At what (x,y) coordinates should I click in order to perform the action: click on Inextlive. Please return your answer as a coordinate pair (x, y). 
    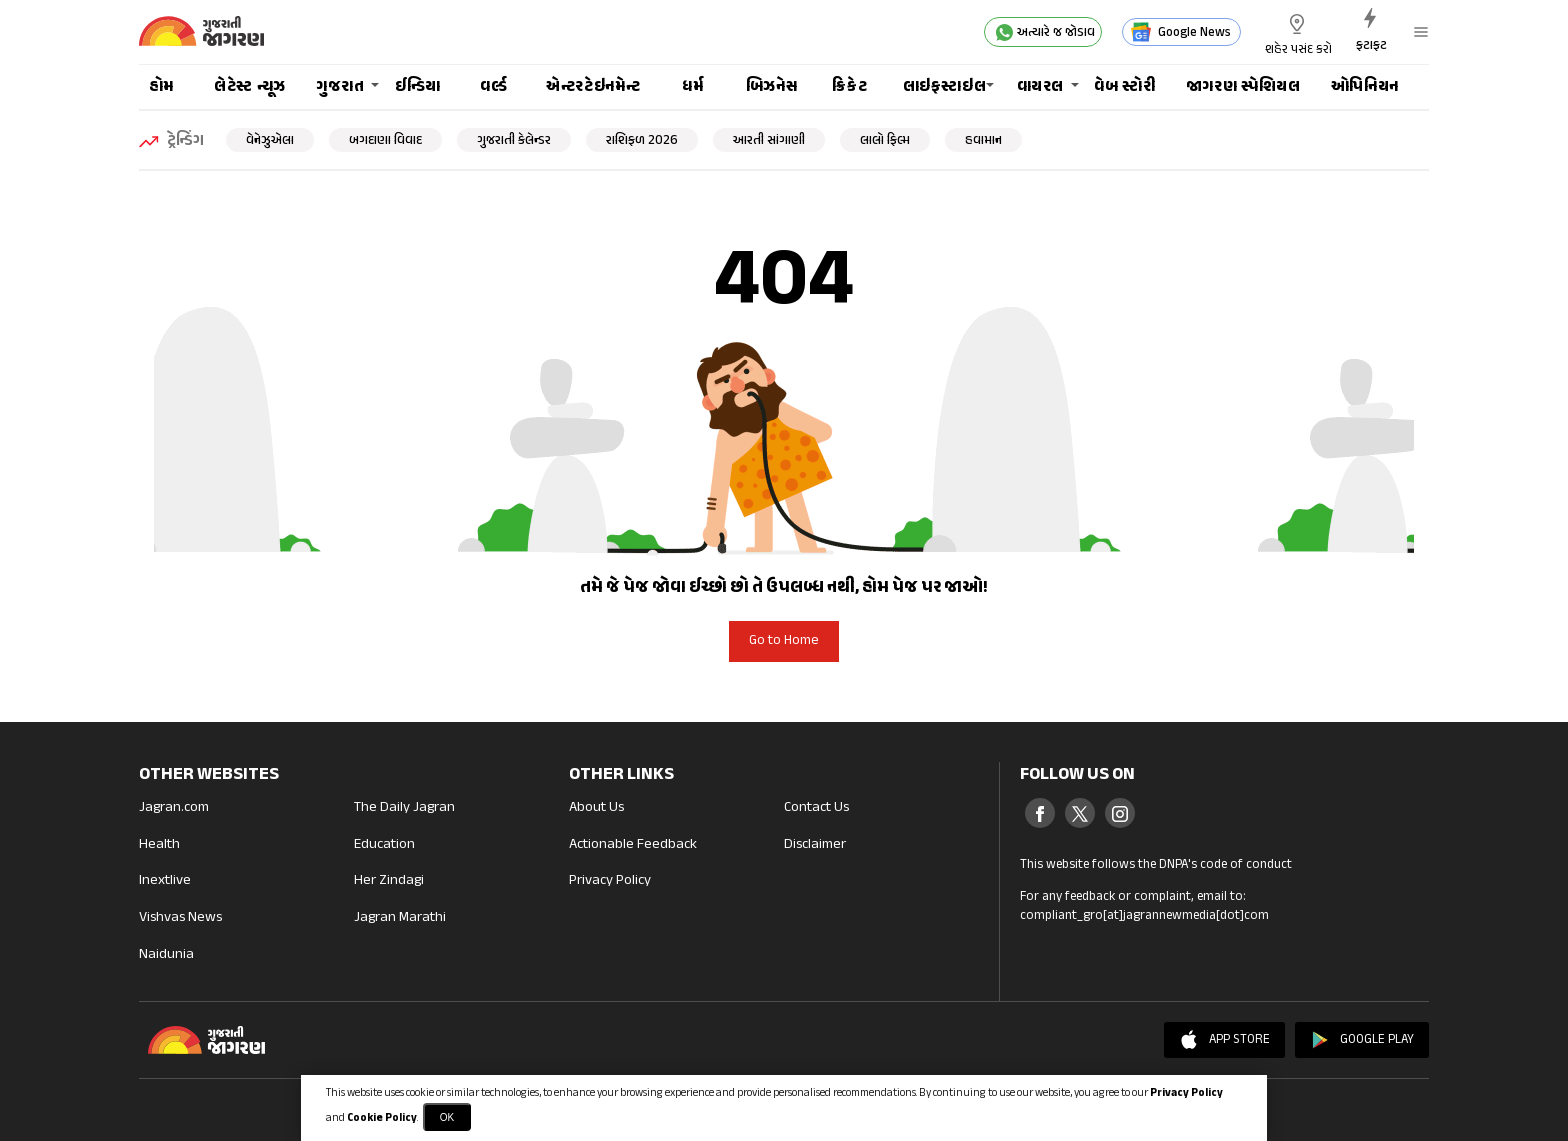
    Looking at the image, I should click on (165, 881).